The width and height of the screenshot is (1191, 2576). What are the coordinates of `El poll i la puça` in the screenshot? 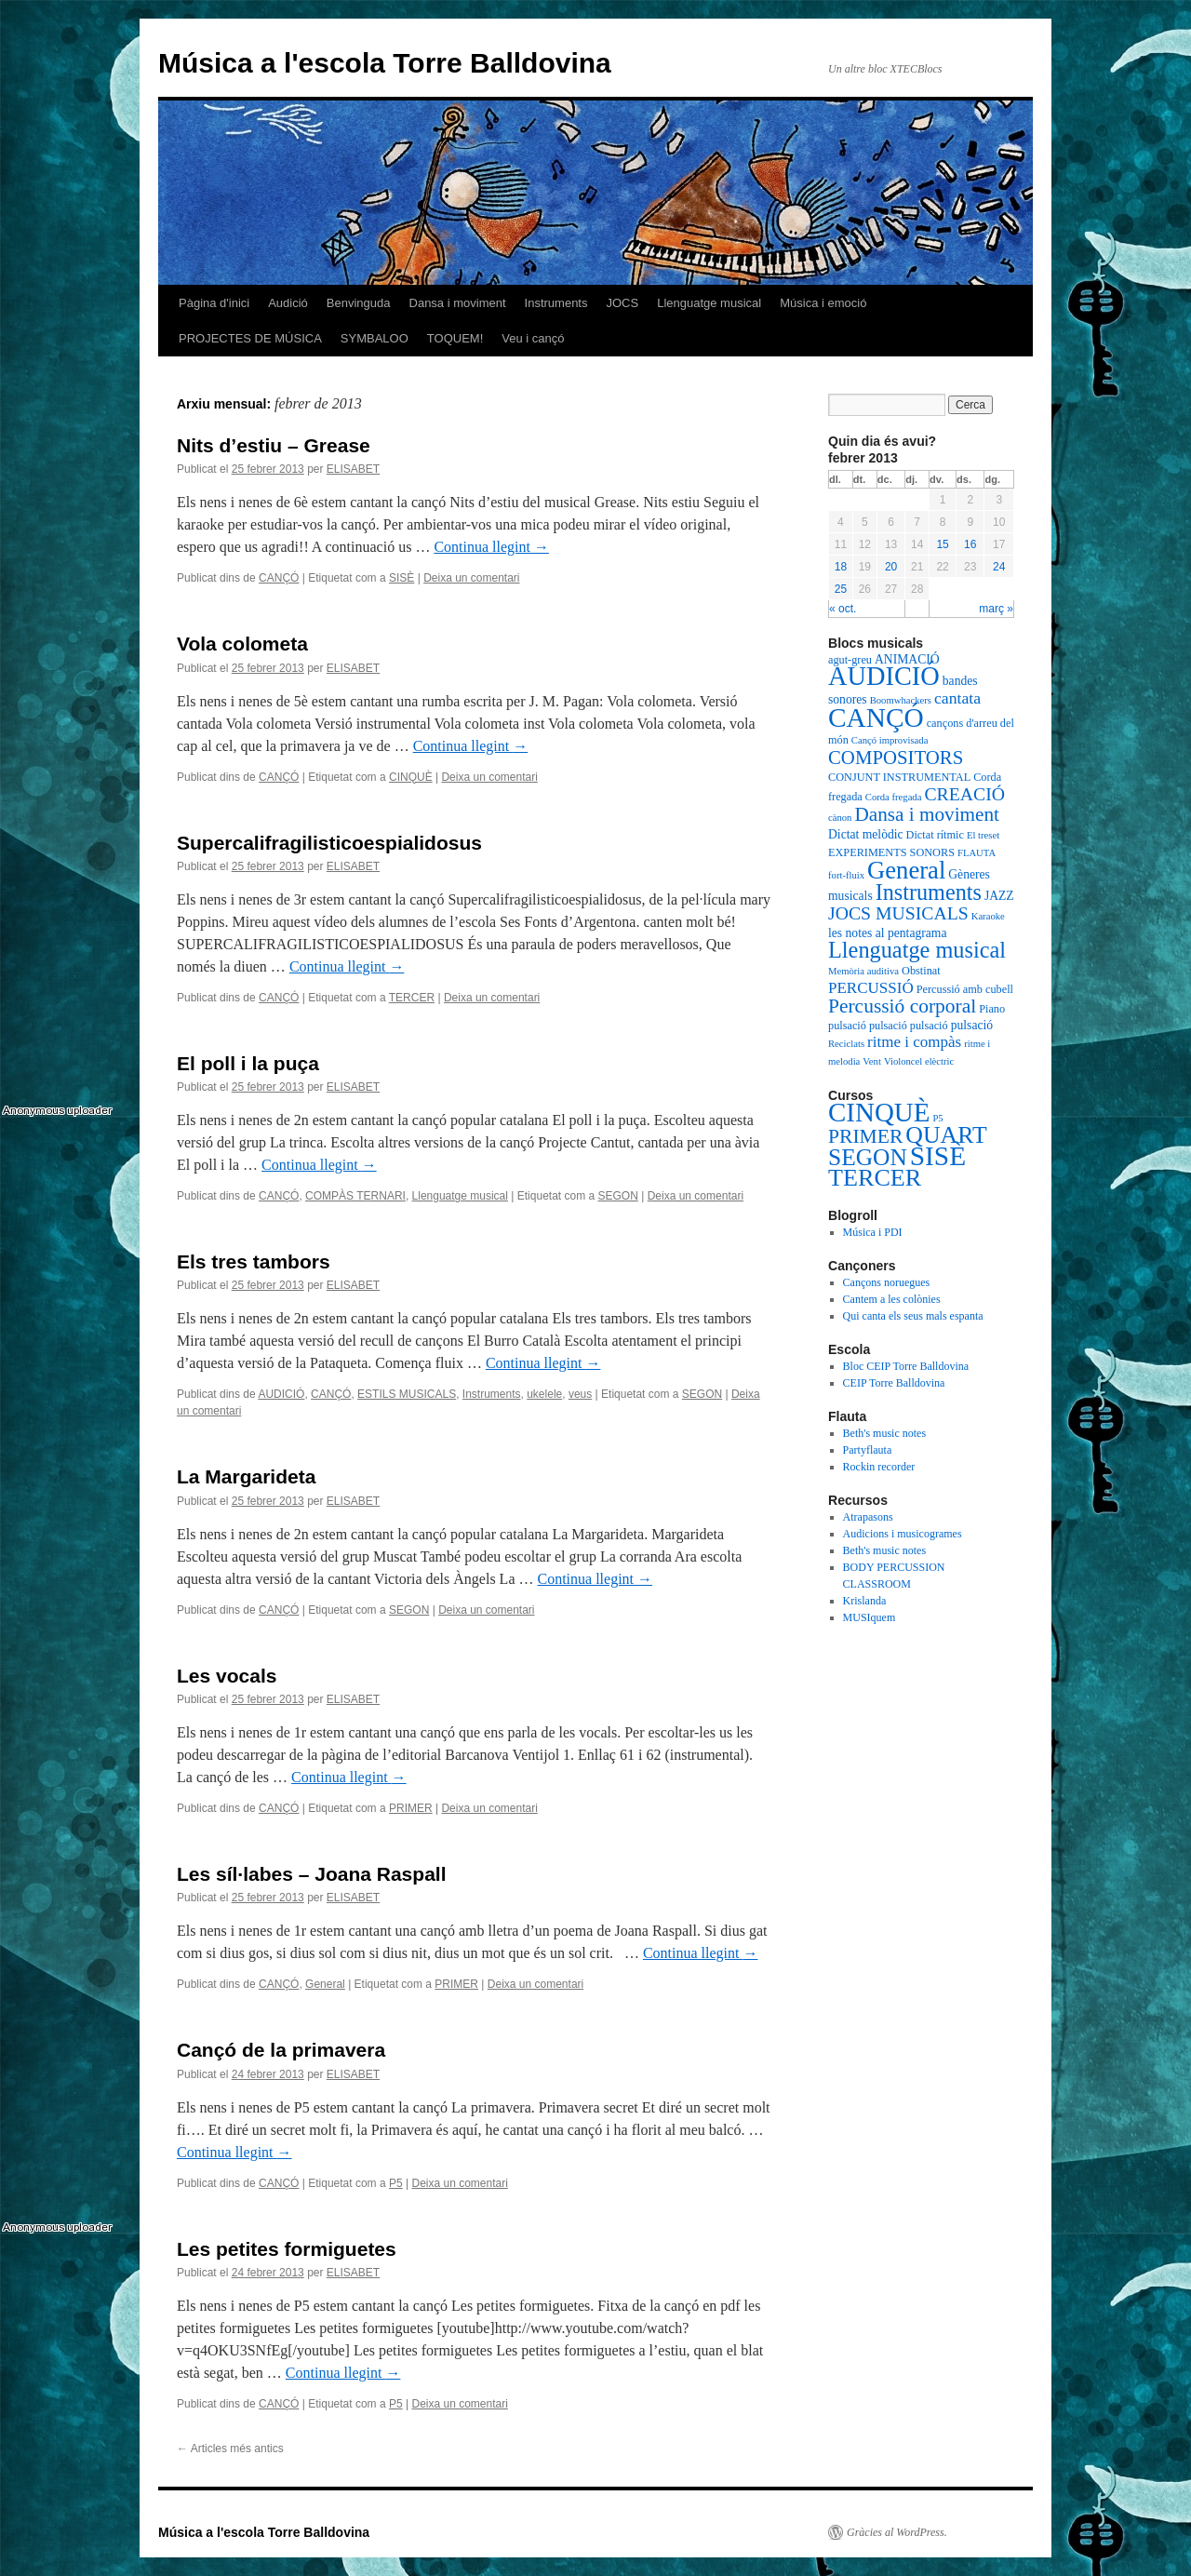 It's located at (248, 1063).